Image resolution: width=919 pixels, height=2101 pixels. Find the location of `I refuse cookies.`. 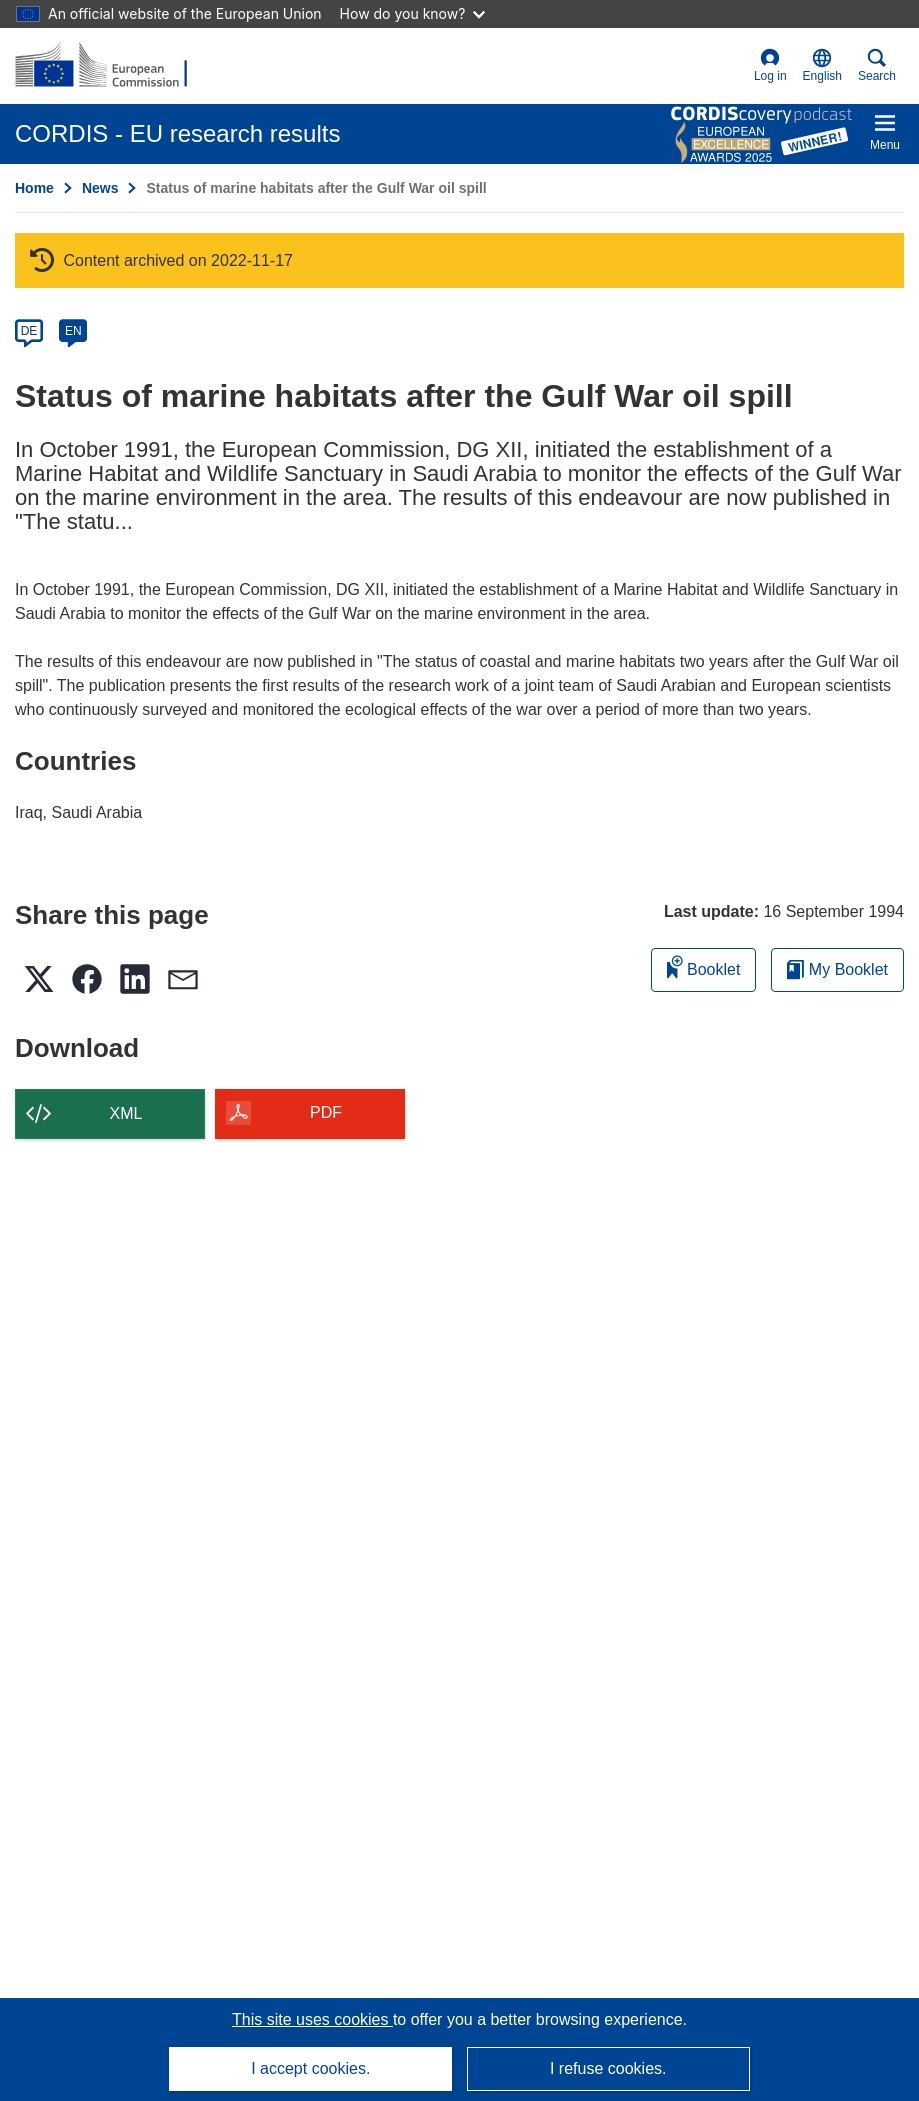

I refuse cookies. is located at coordinates (608, 2068).